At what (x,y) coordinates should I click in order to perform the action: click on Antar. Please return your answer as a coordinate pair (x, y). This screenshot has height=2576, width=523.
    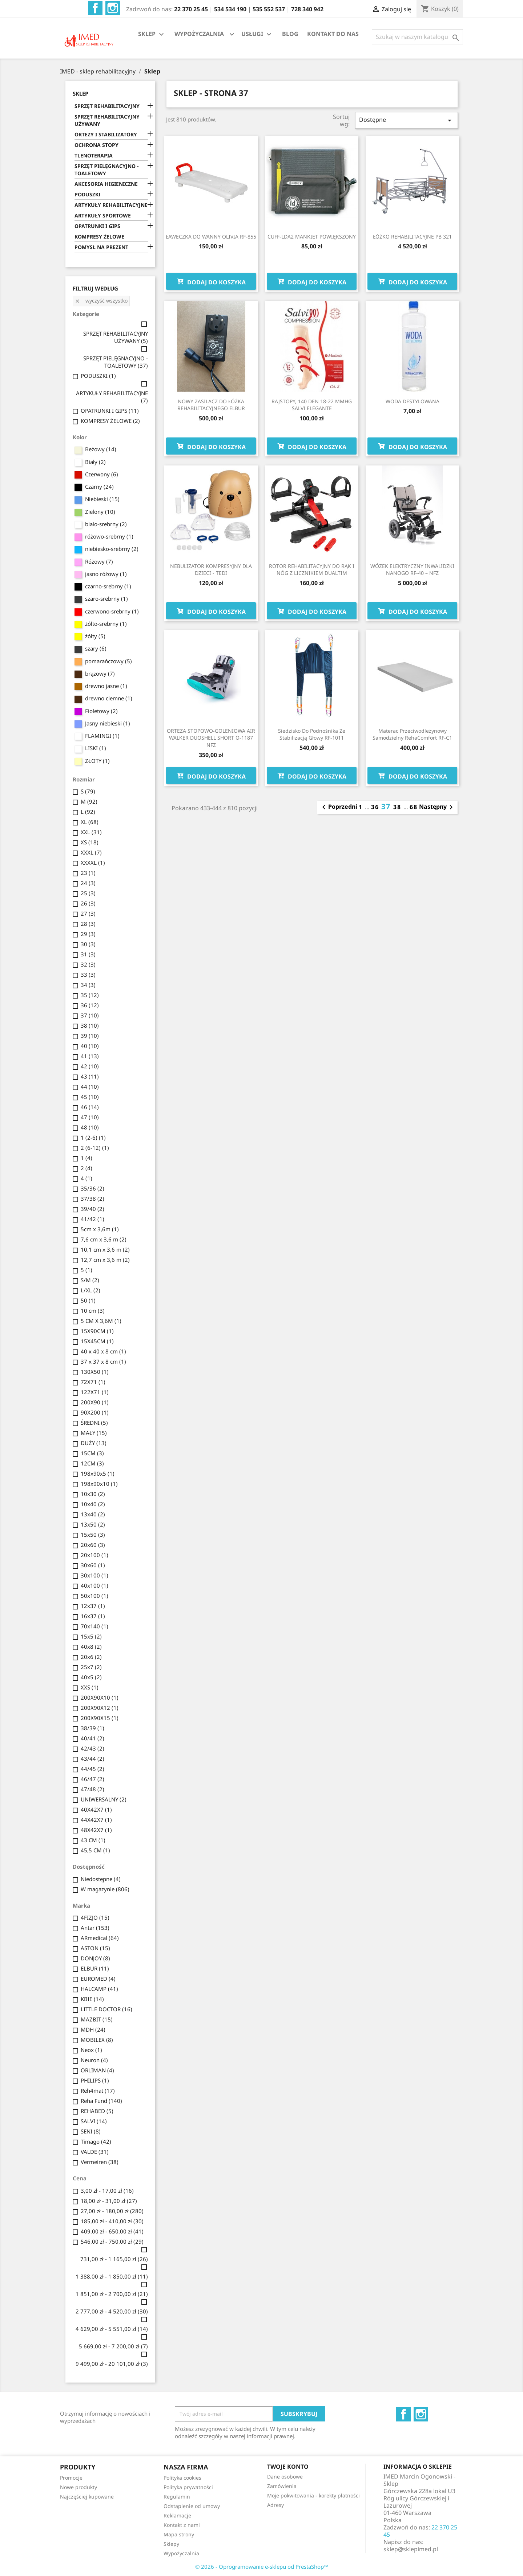
    Looking at the image, I should click on (95, 1927).